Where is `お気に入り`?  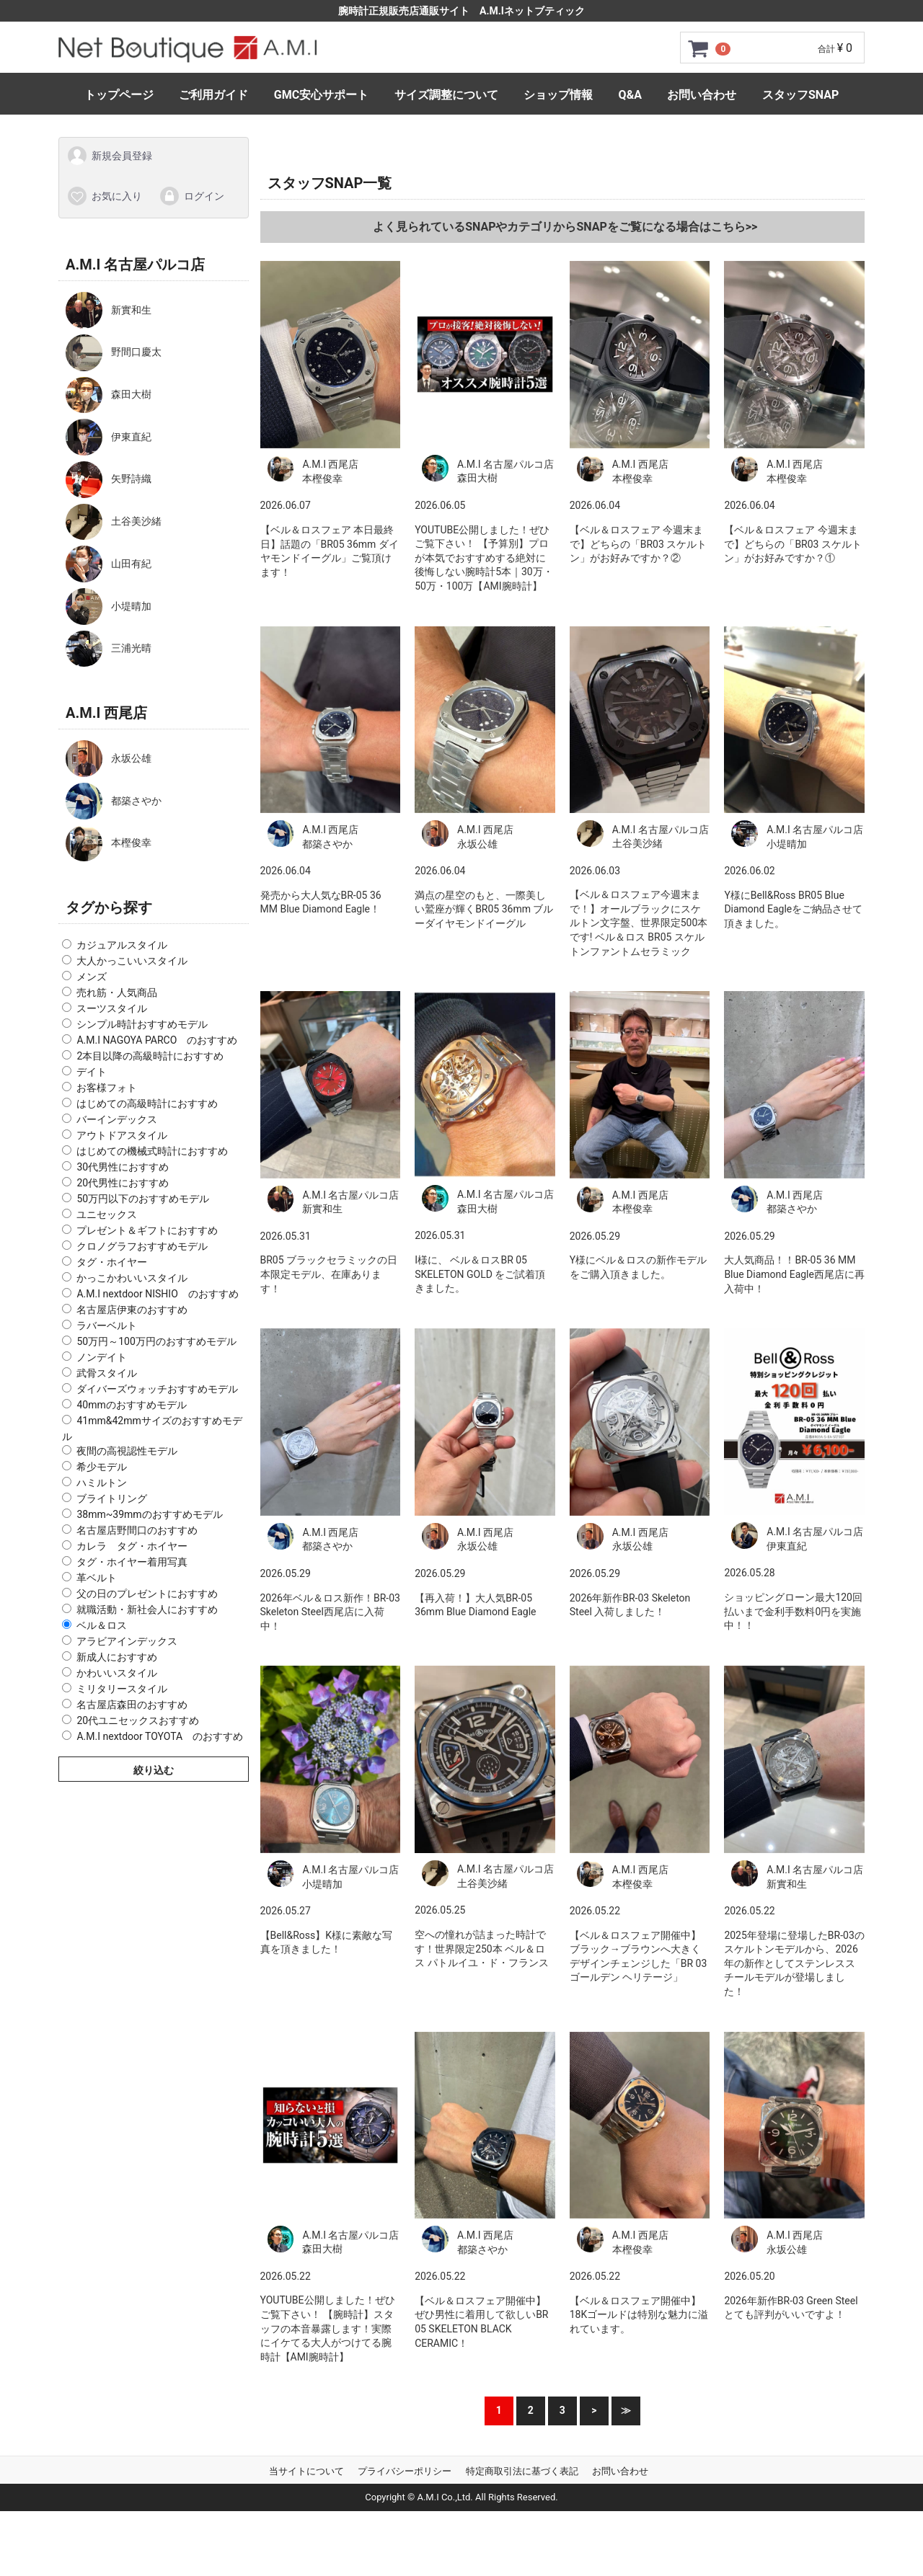 お気に入り is located at coordinates (104, 195).